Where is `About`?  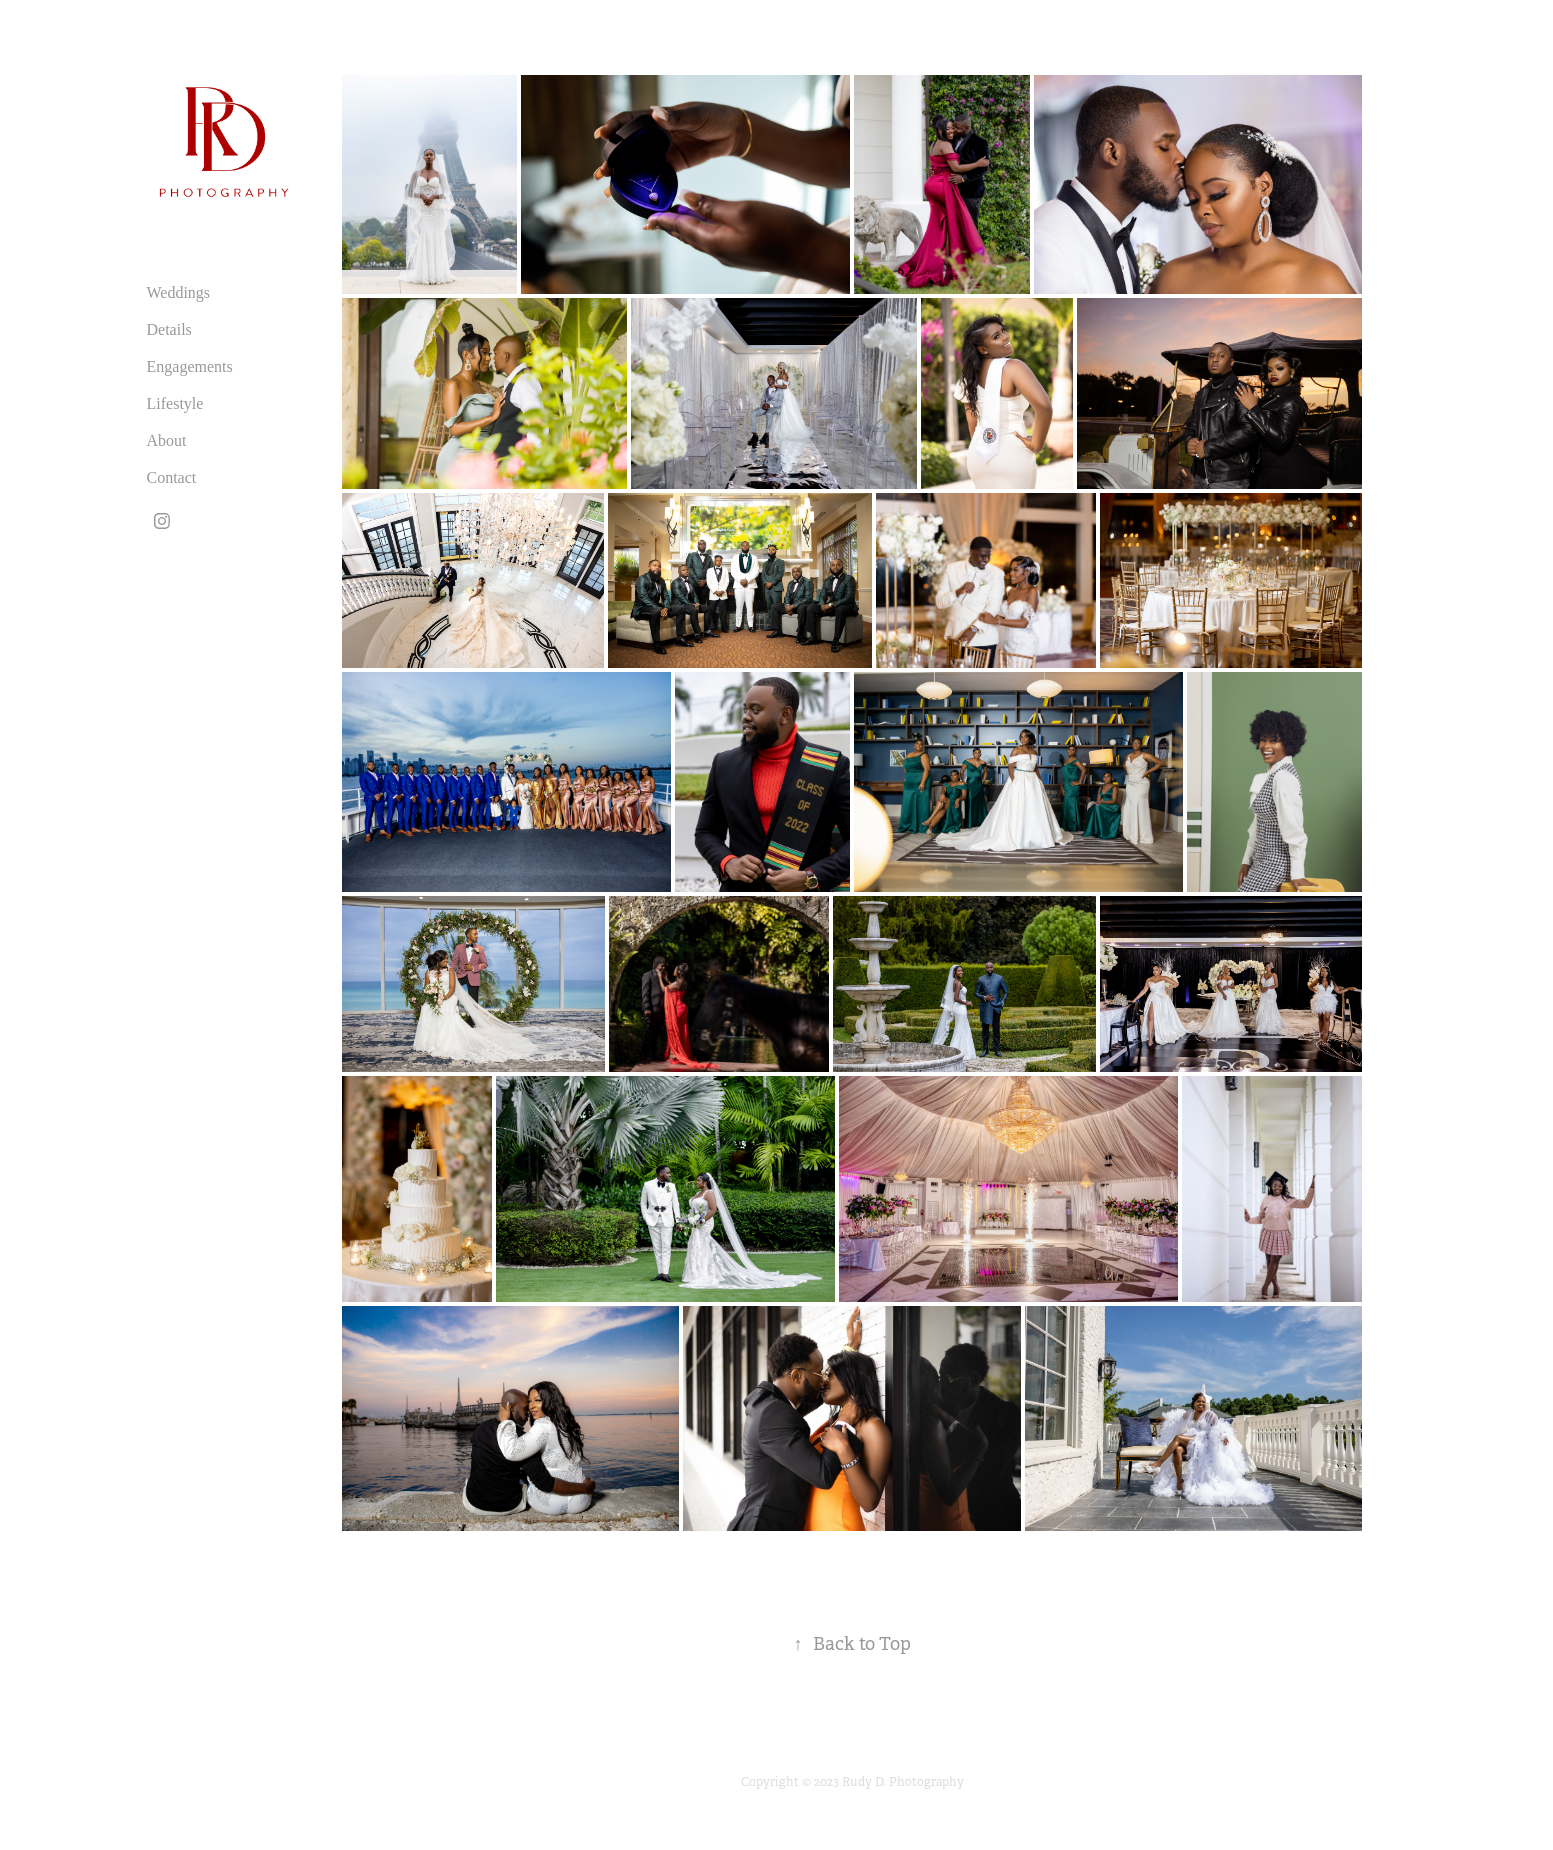 About is located at coordinates (167, 440).